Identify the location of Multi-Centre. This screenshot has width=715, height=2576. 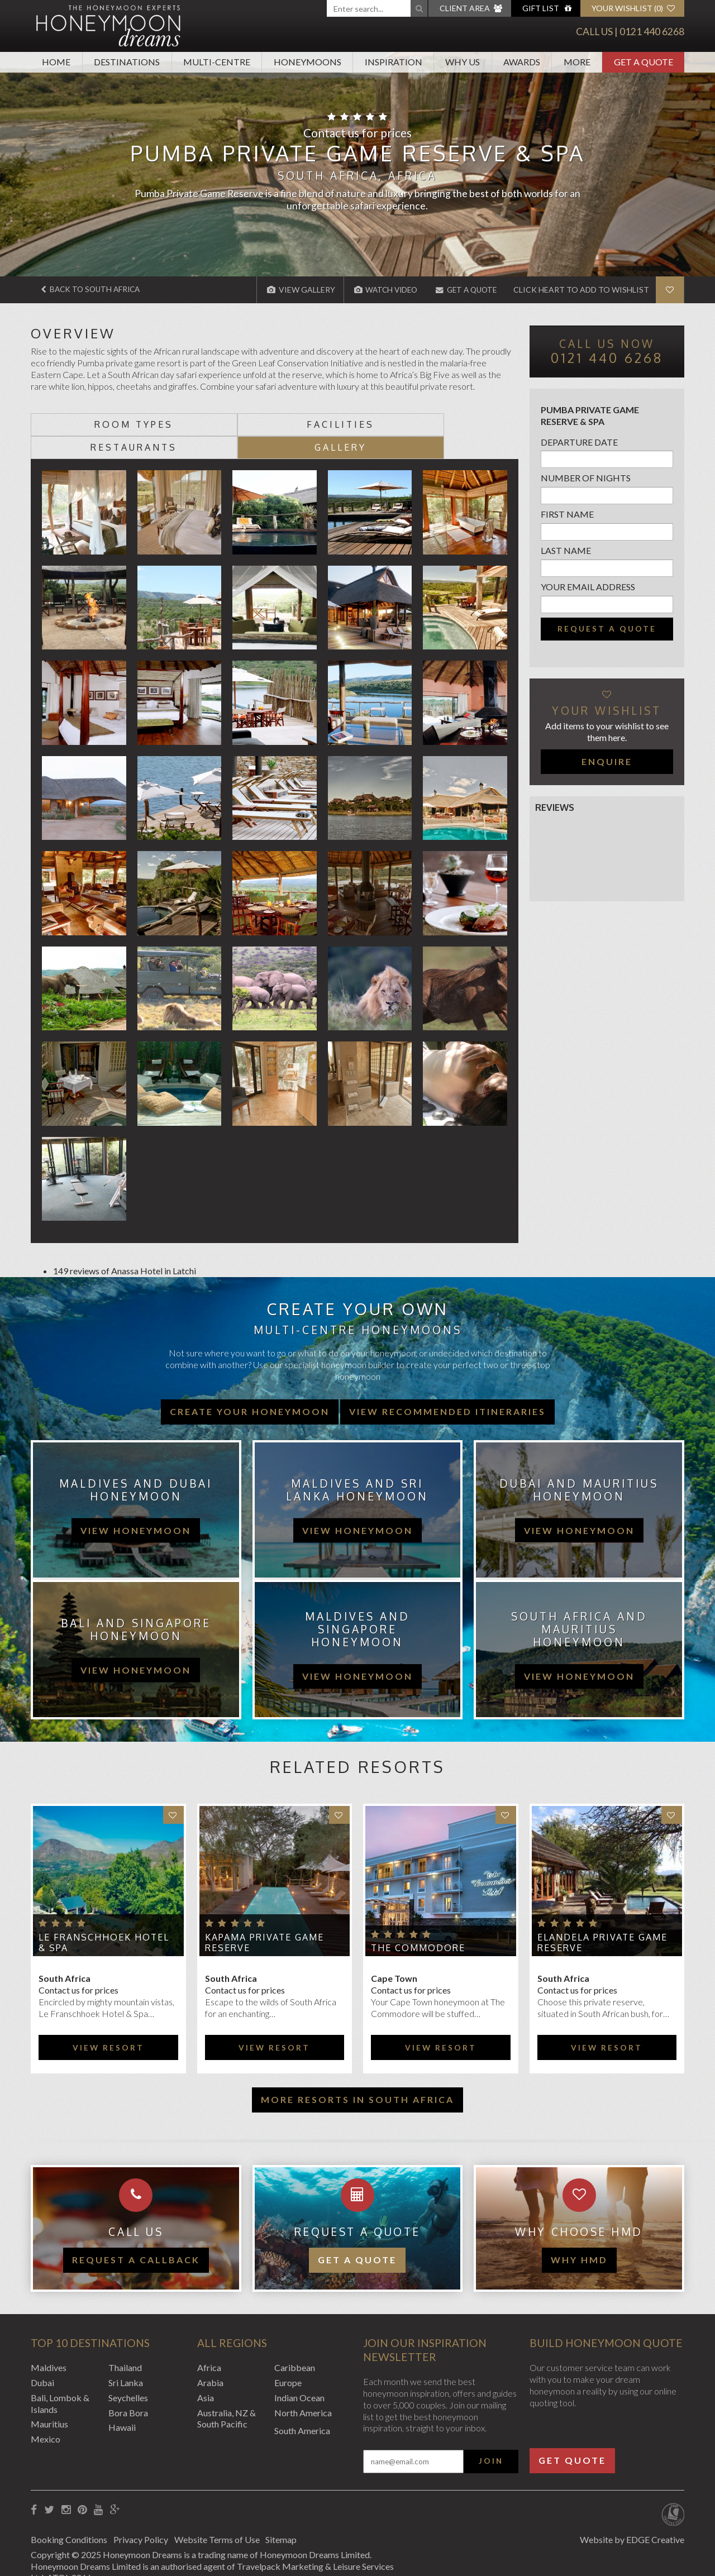
(216, 61).